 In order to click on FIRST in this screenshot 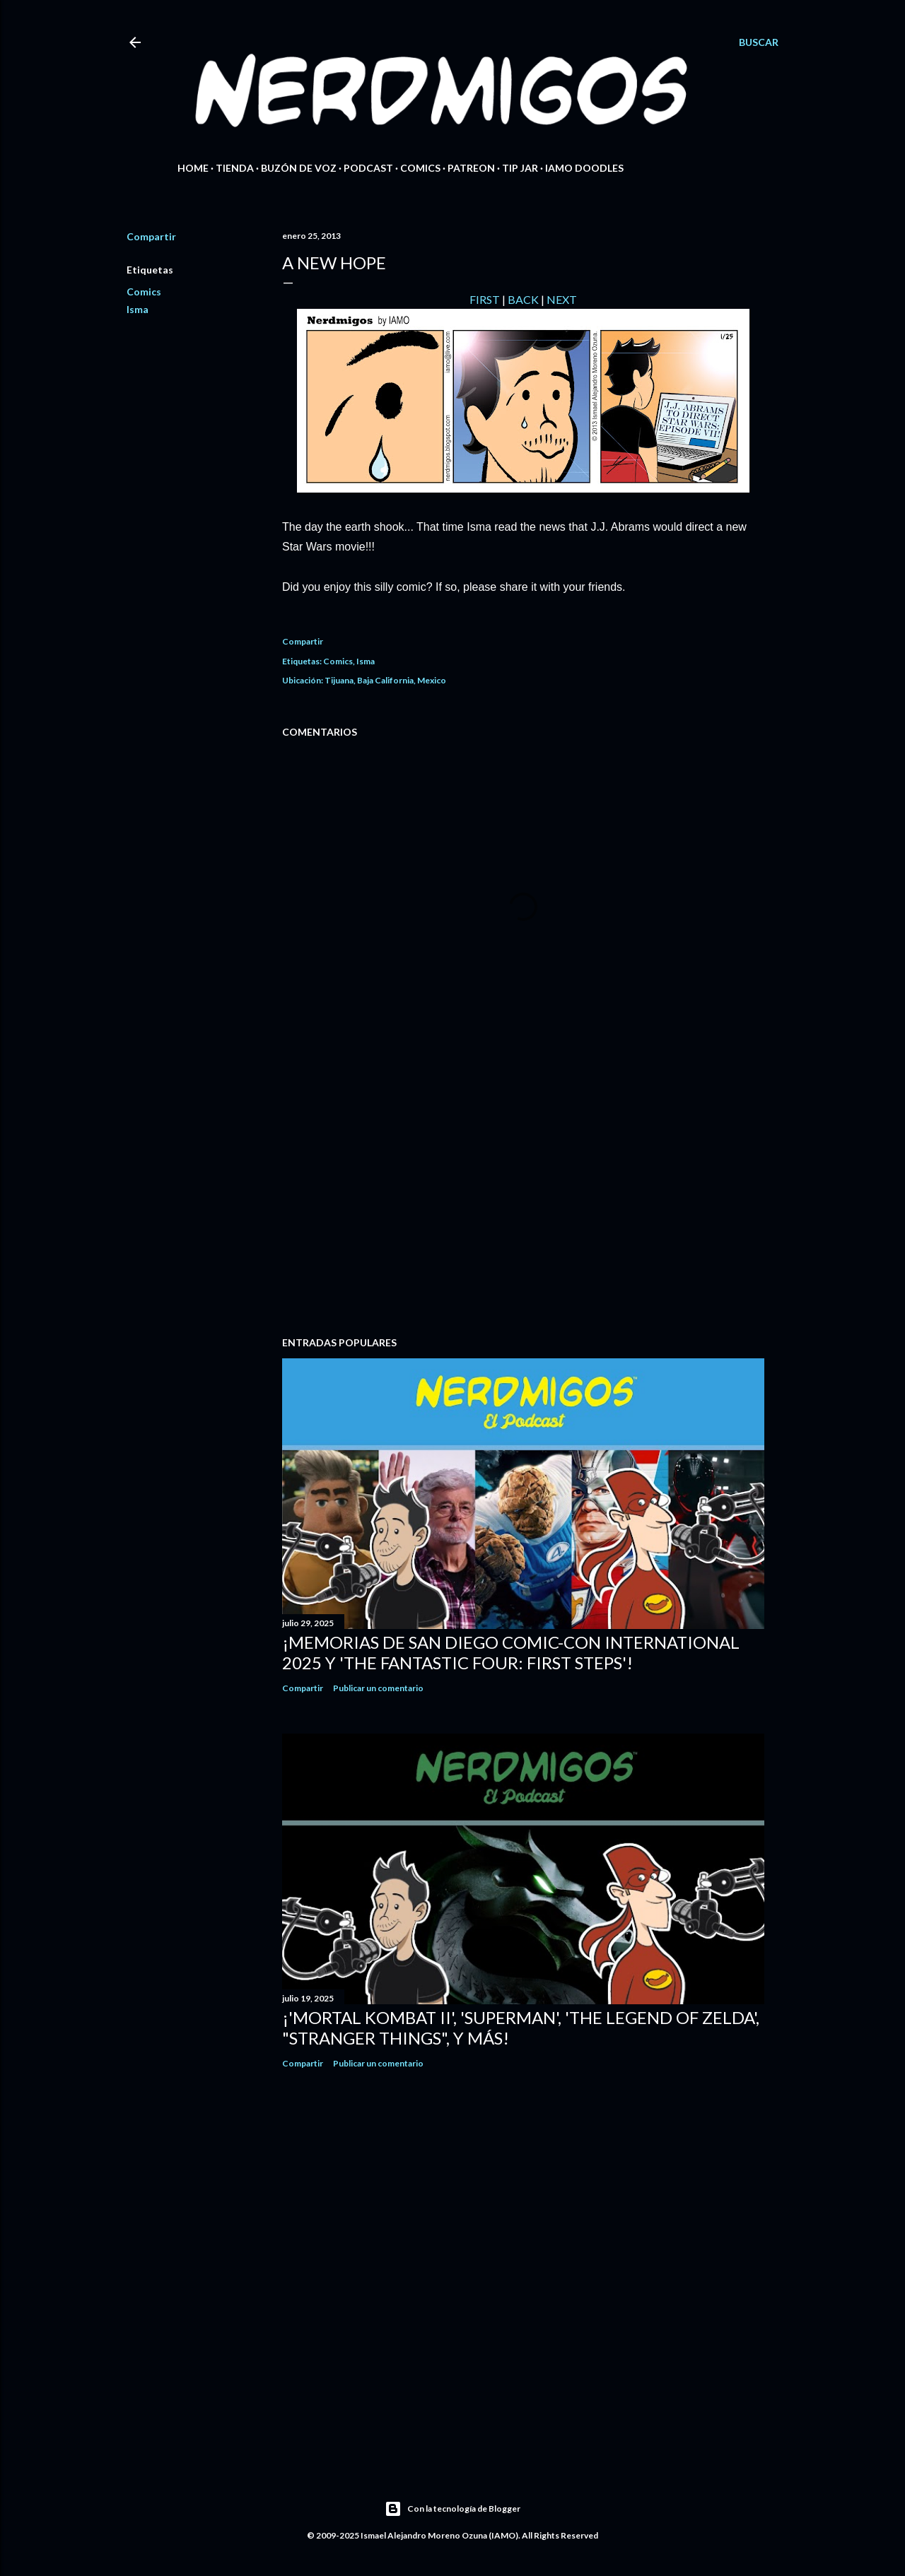, I will do `click(484, 299)`.